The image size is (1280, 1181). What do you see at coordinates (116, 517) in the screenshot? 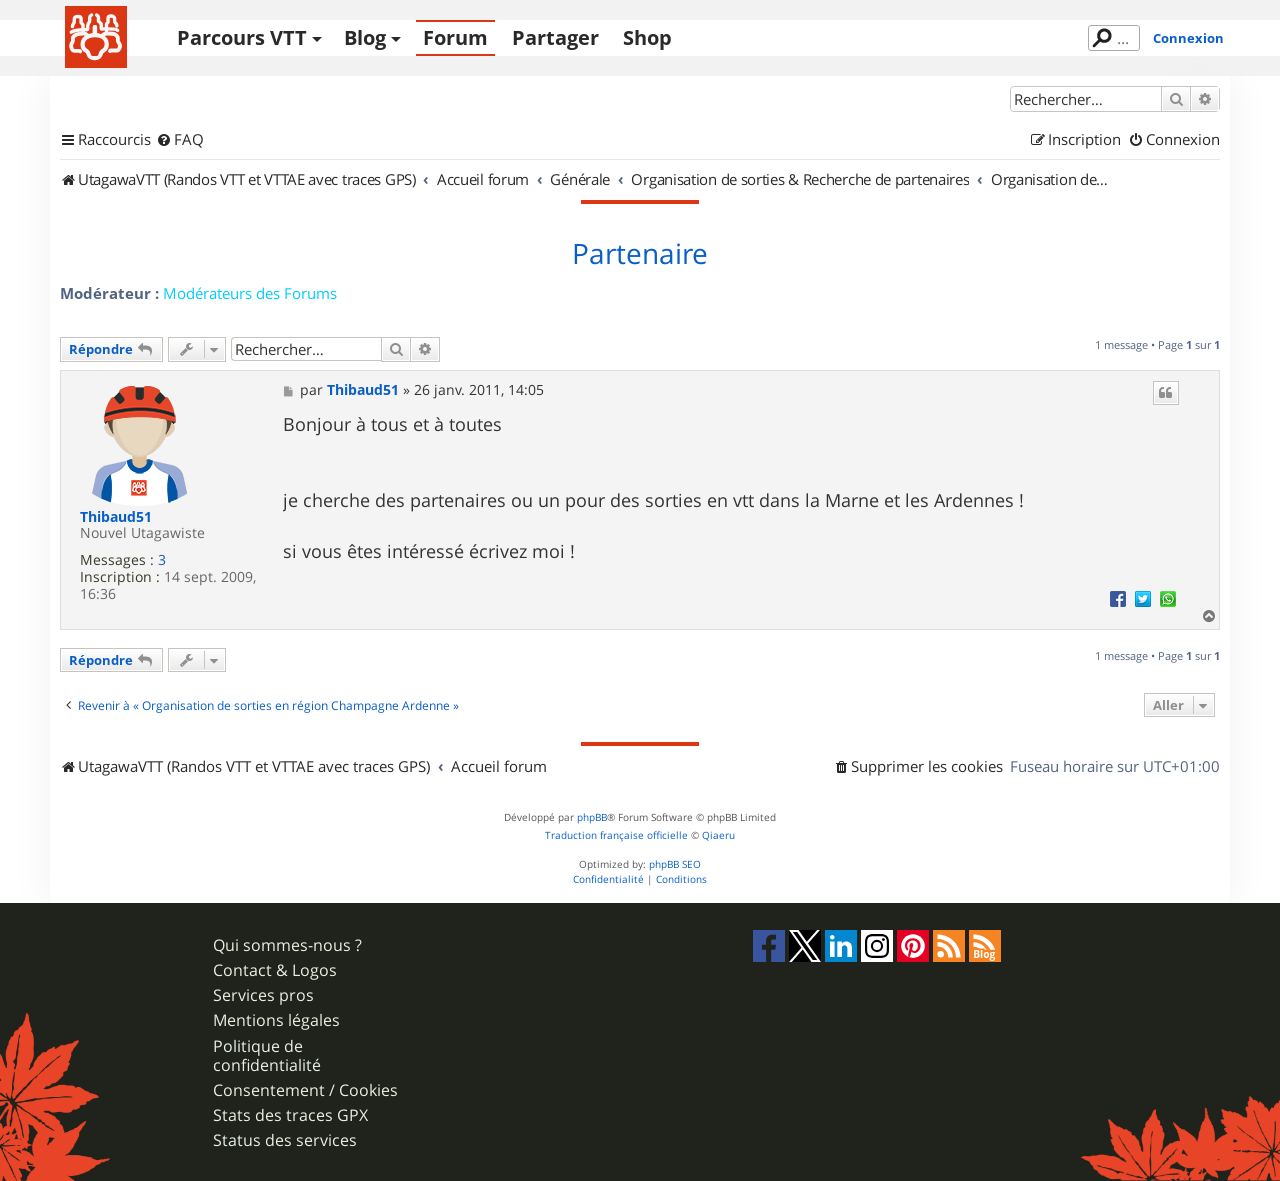
I see `Thibaud51` at bounding box center [116, 517].